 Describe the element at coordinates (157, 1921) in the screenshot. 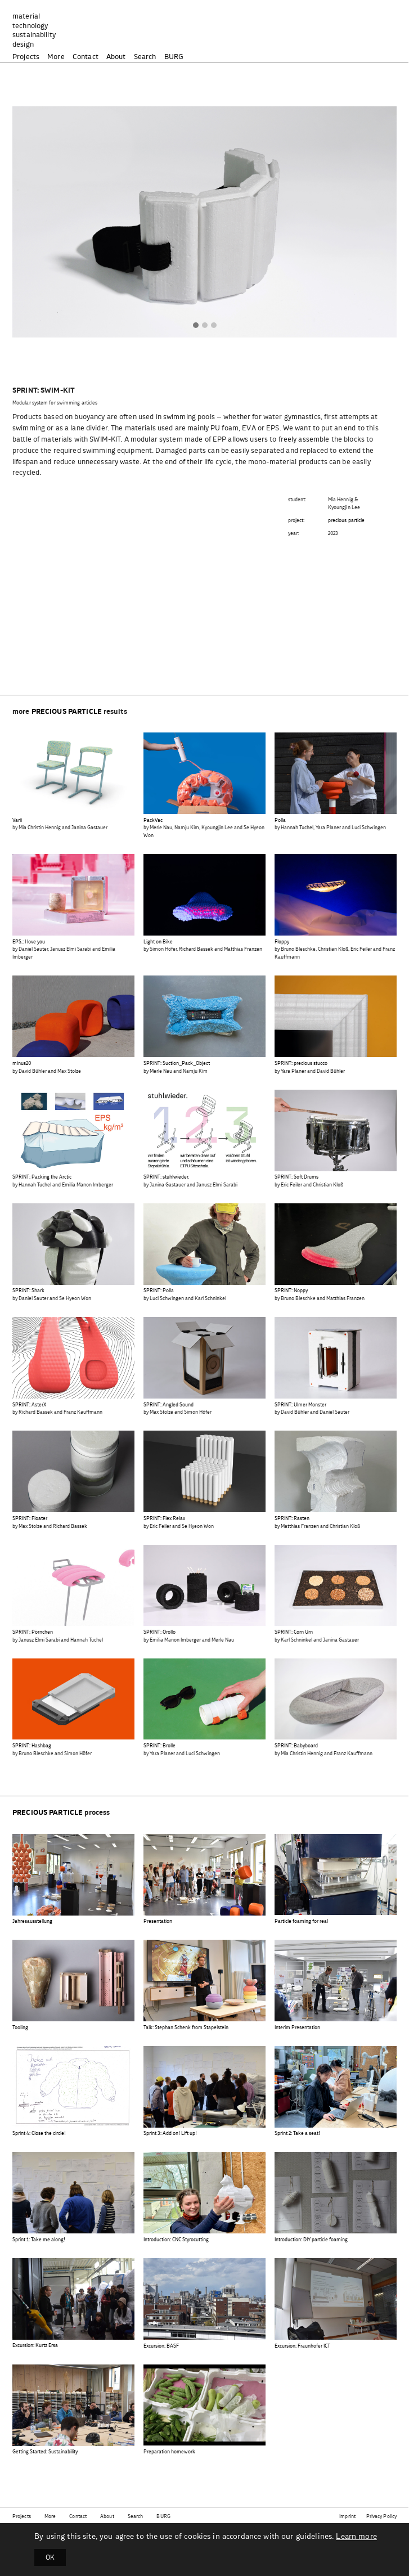

I see `Presentation` at that location.